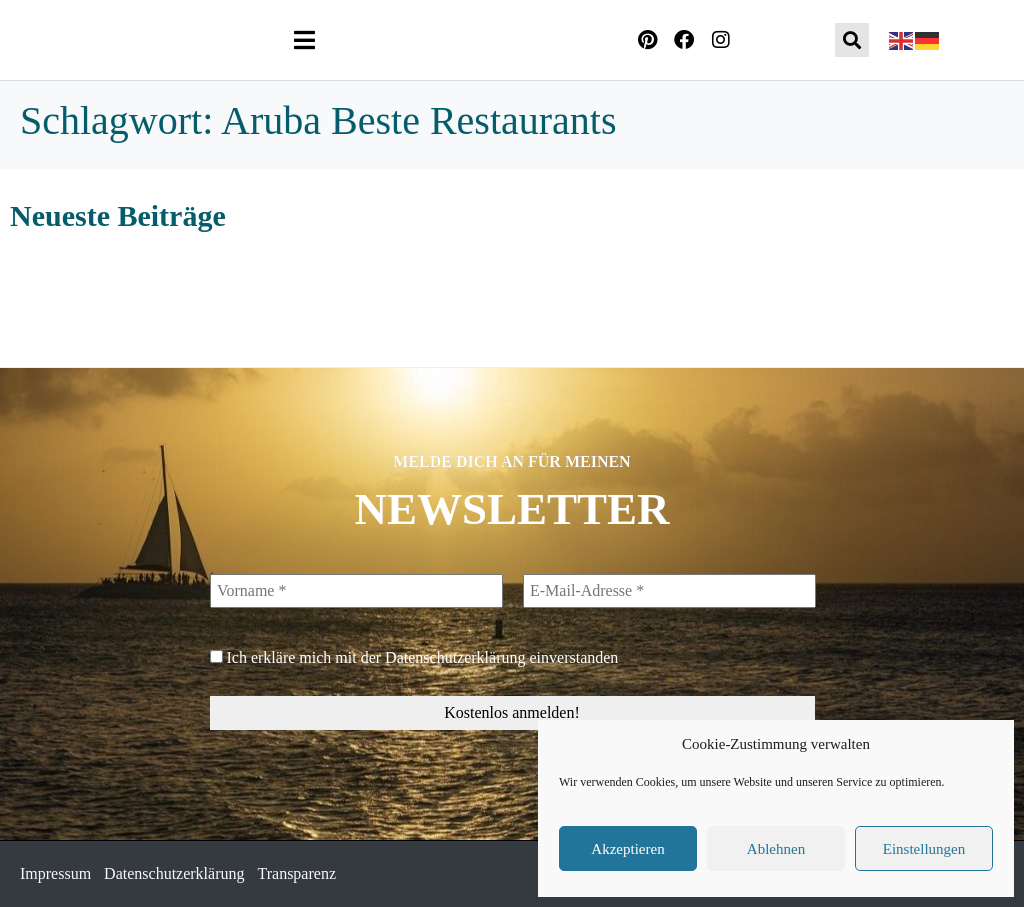 The height and width of the screenshot is (907, 1024). I want to click on [E-Mail-Adresse *], so click(668, 591).